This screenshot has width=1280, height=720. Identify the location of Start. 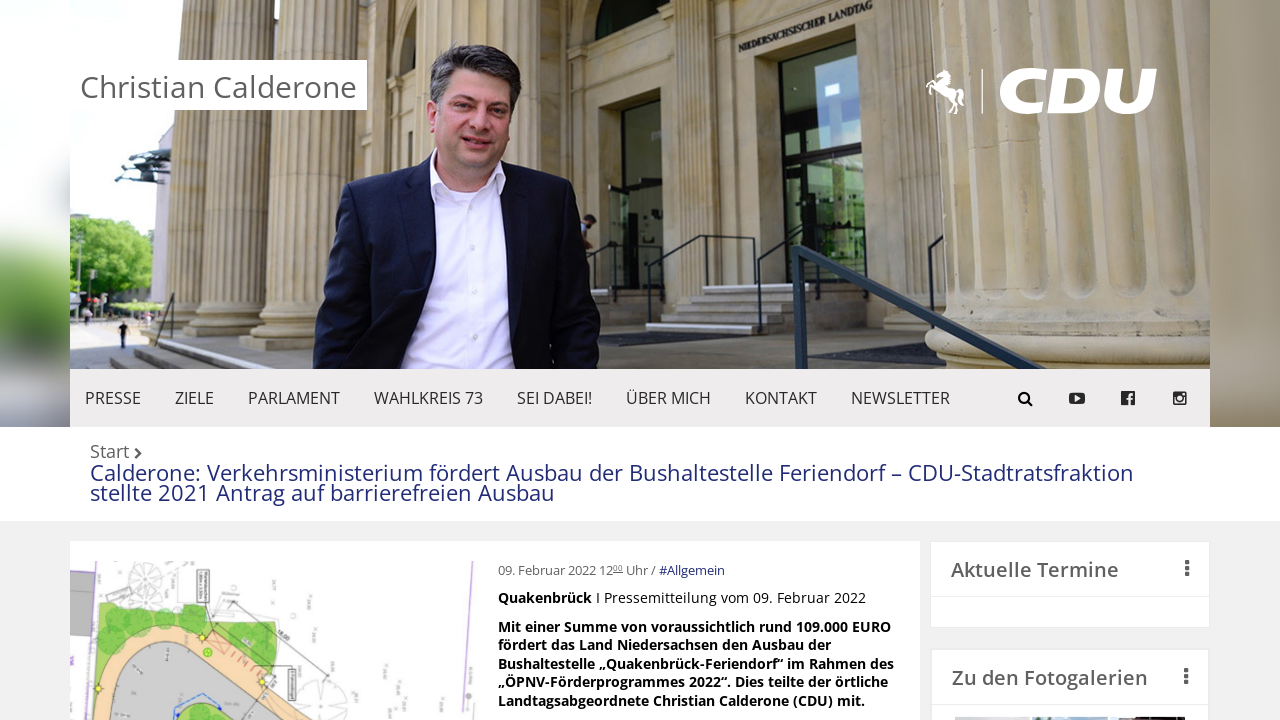
(109, 452).